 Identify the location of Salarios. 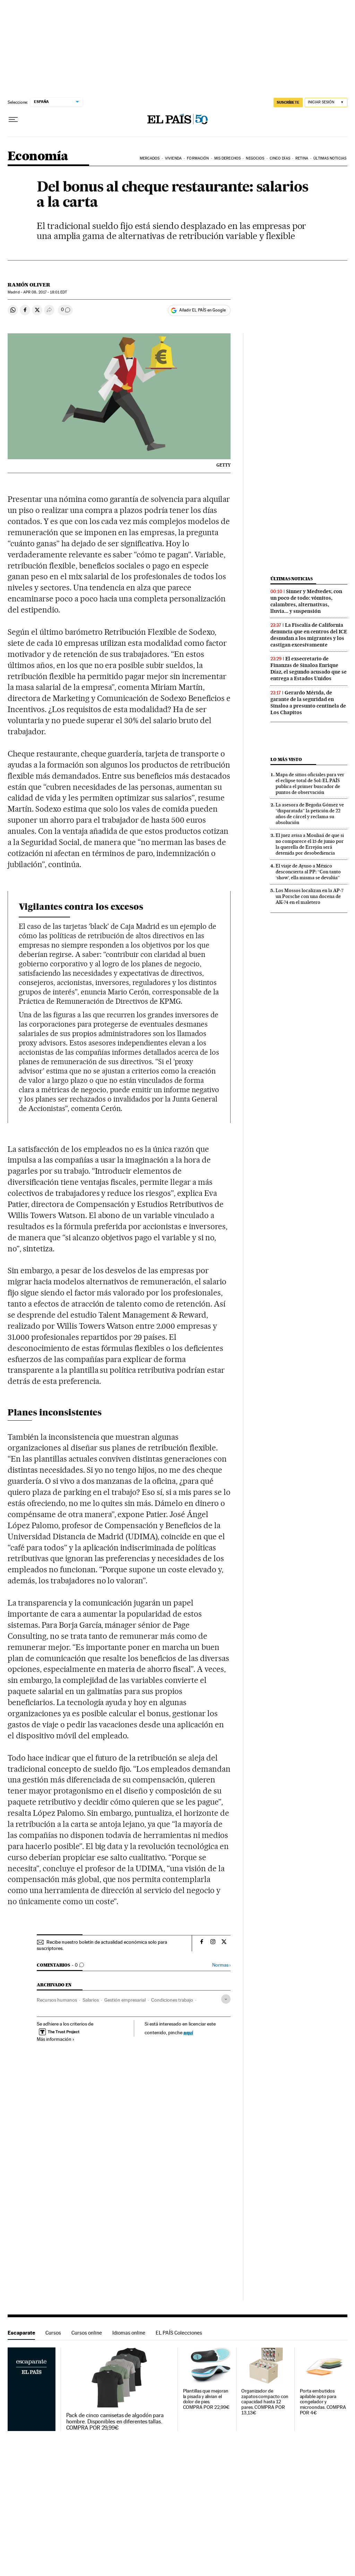
(91, 2000).